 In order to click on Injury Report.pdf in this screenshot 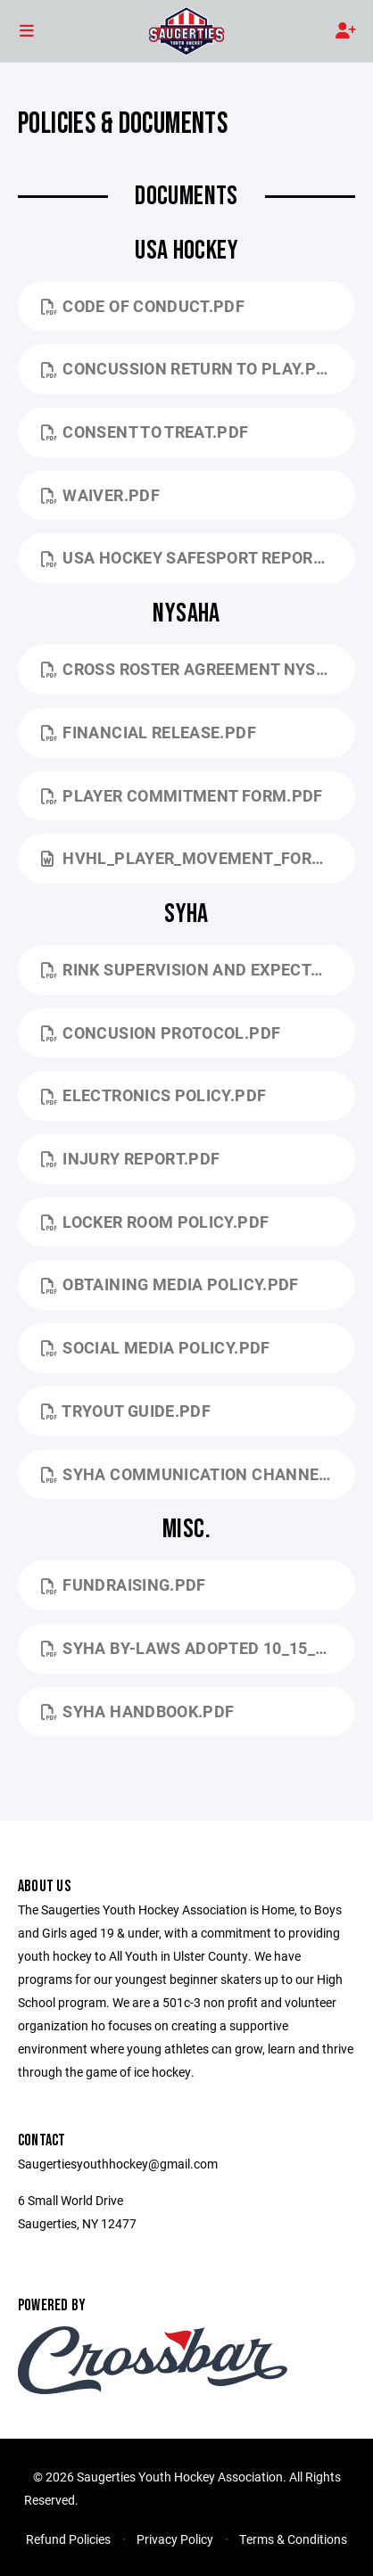, I will do `click(130, 1158)`.